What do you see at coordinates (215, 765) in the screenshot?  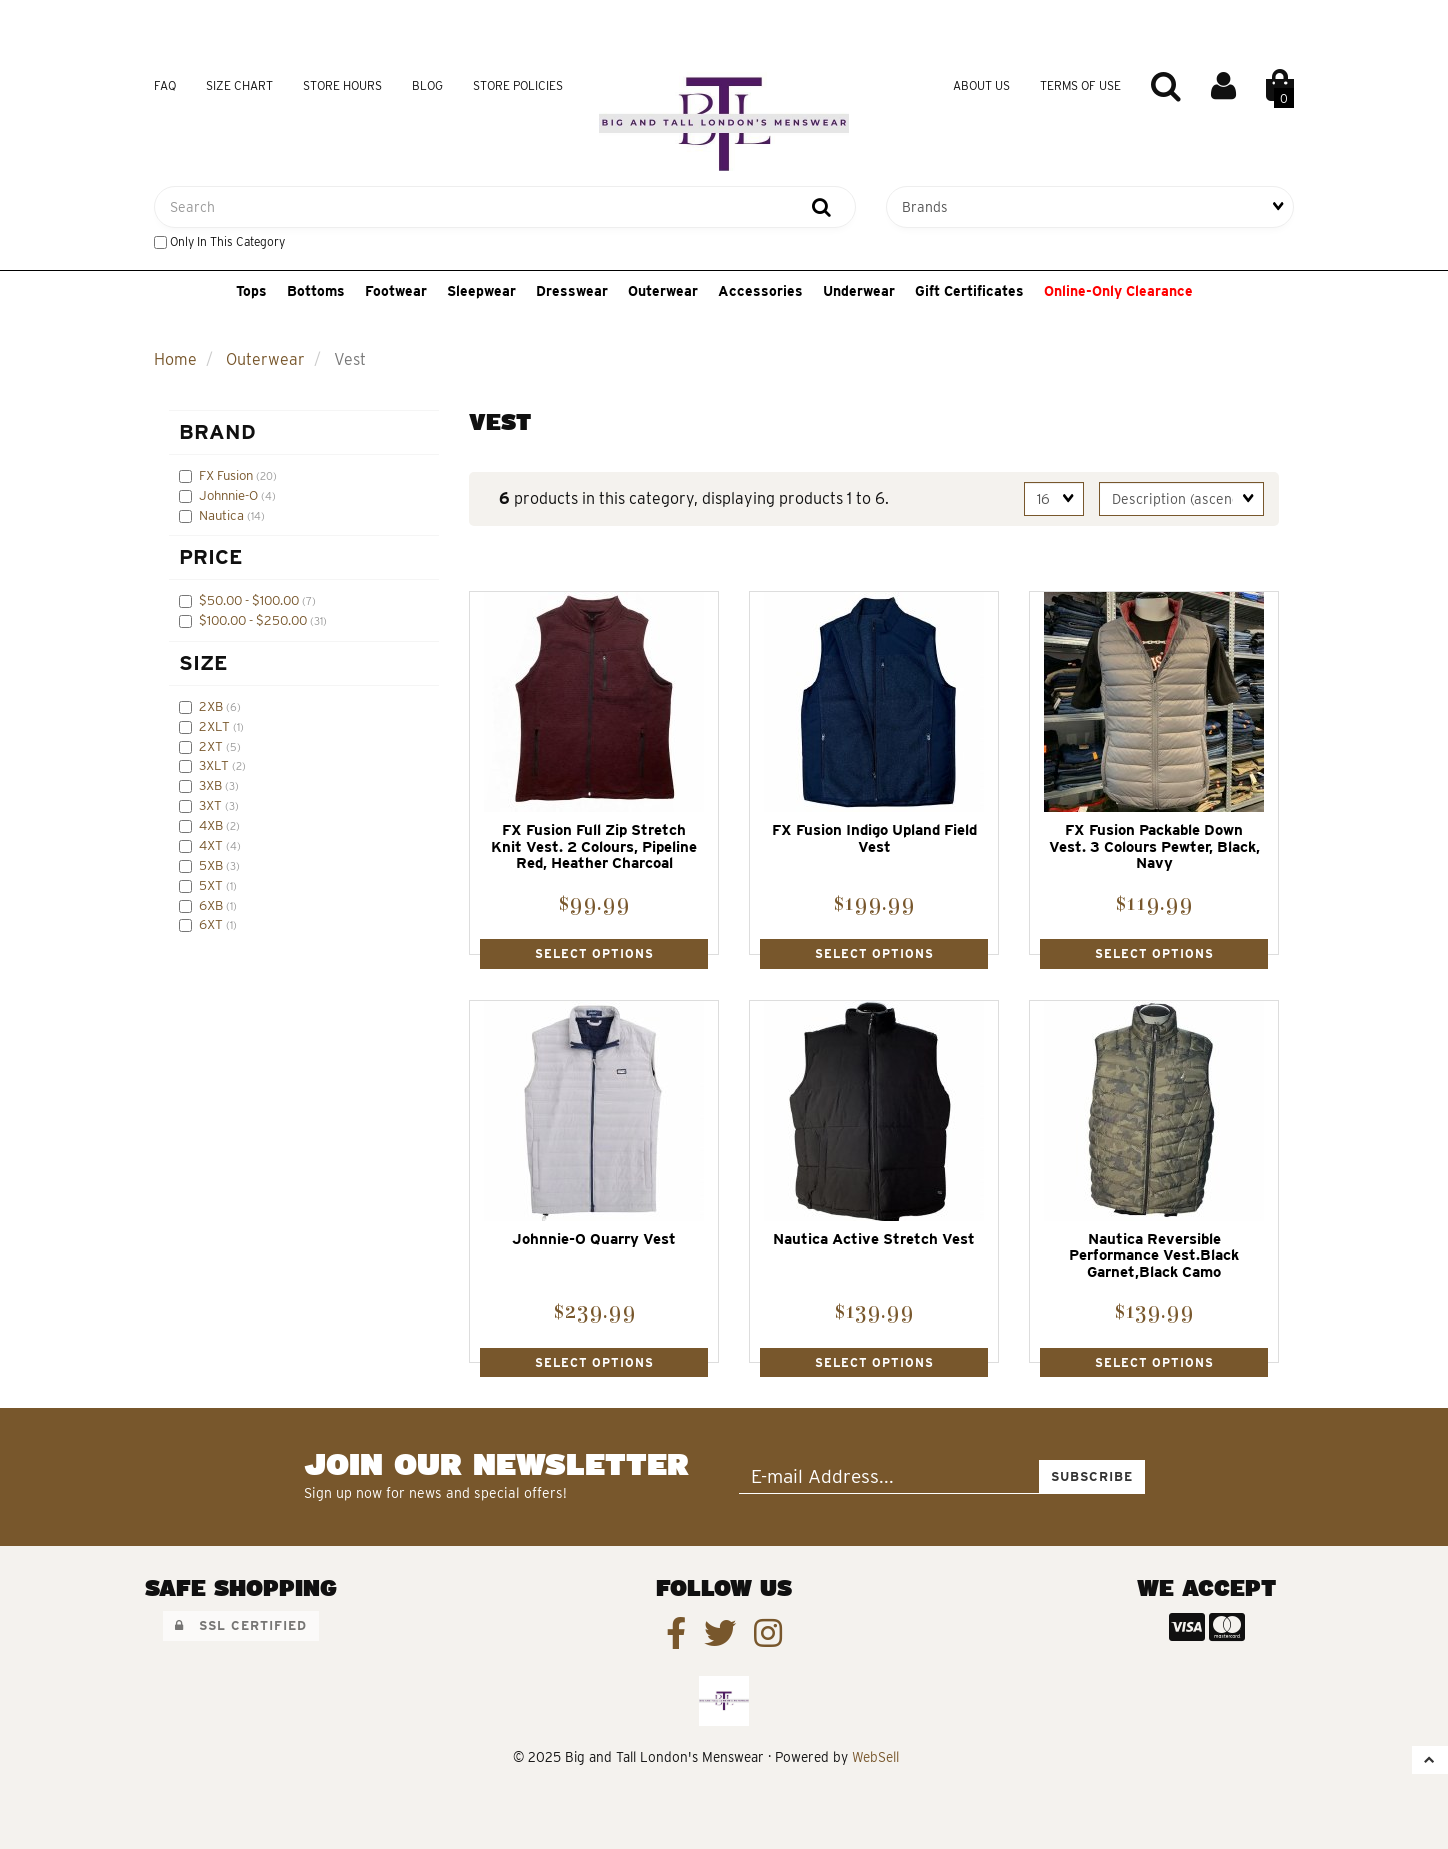 I see `3XLT` at bounding box center [215, 765].